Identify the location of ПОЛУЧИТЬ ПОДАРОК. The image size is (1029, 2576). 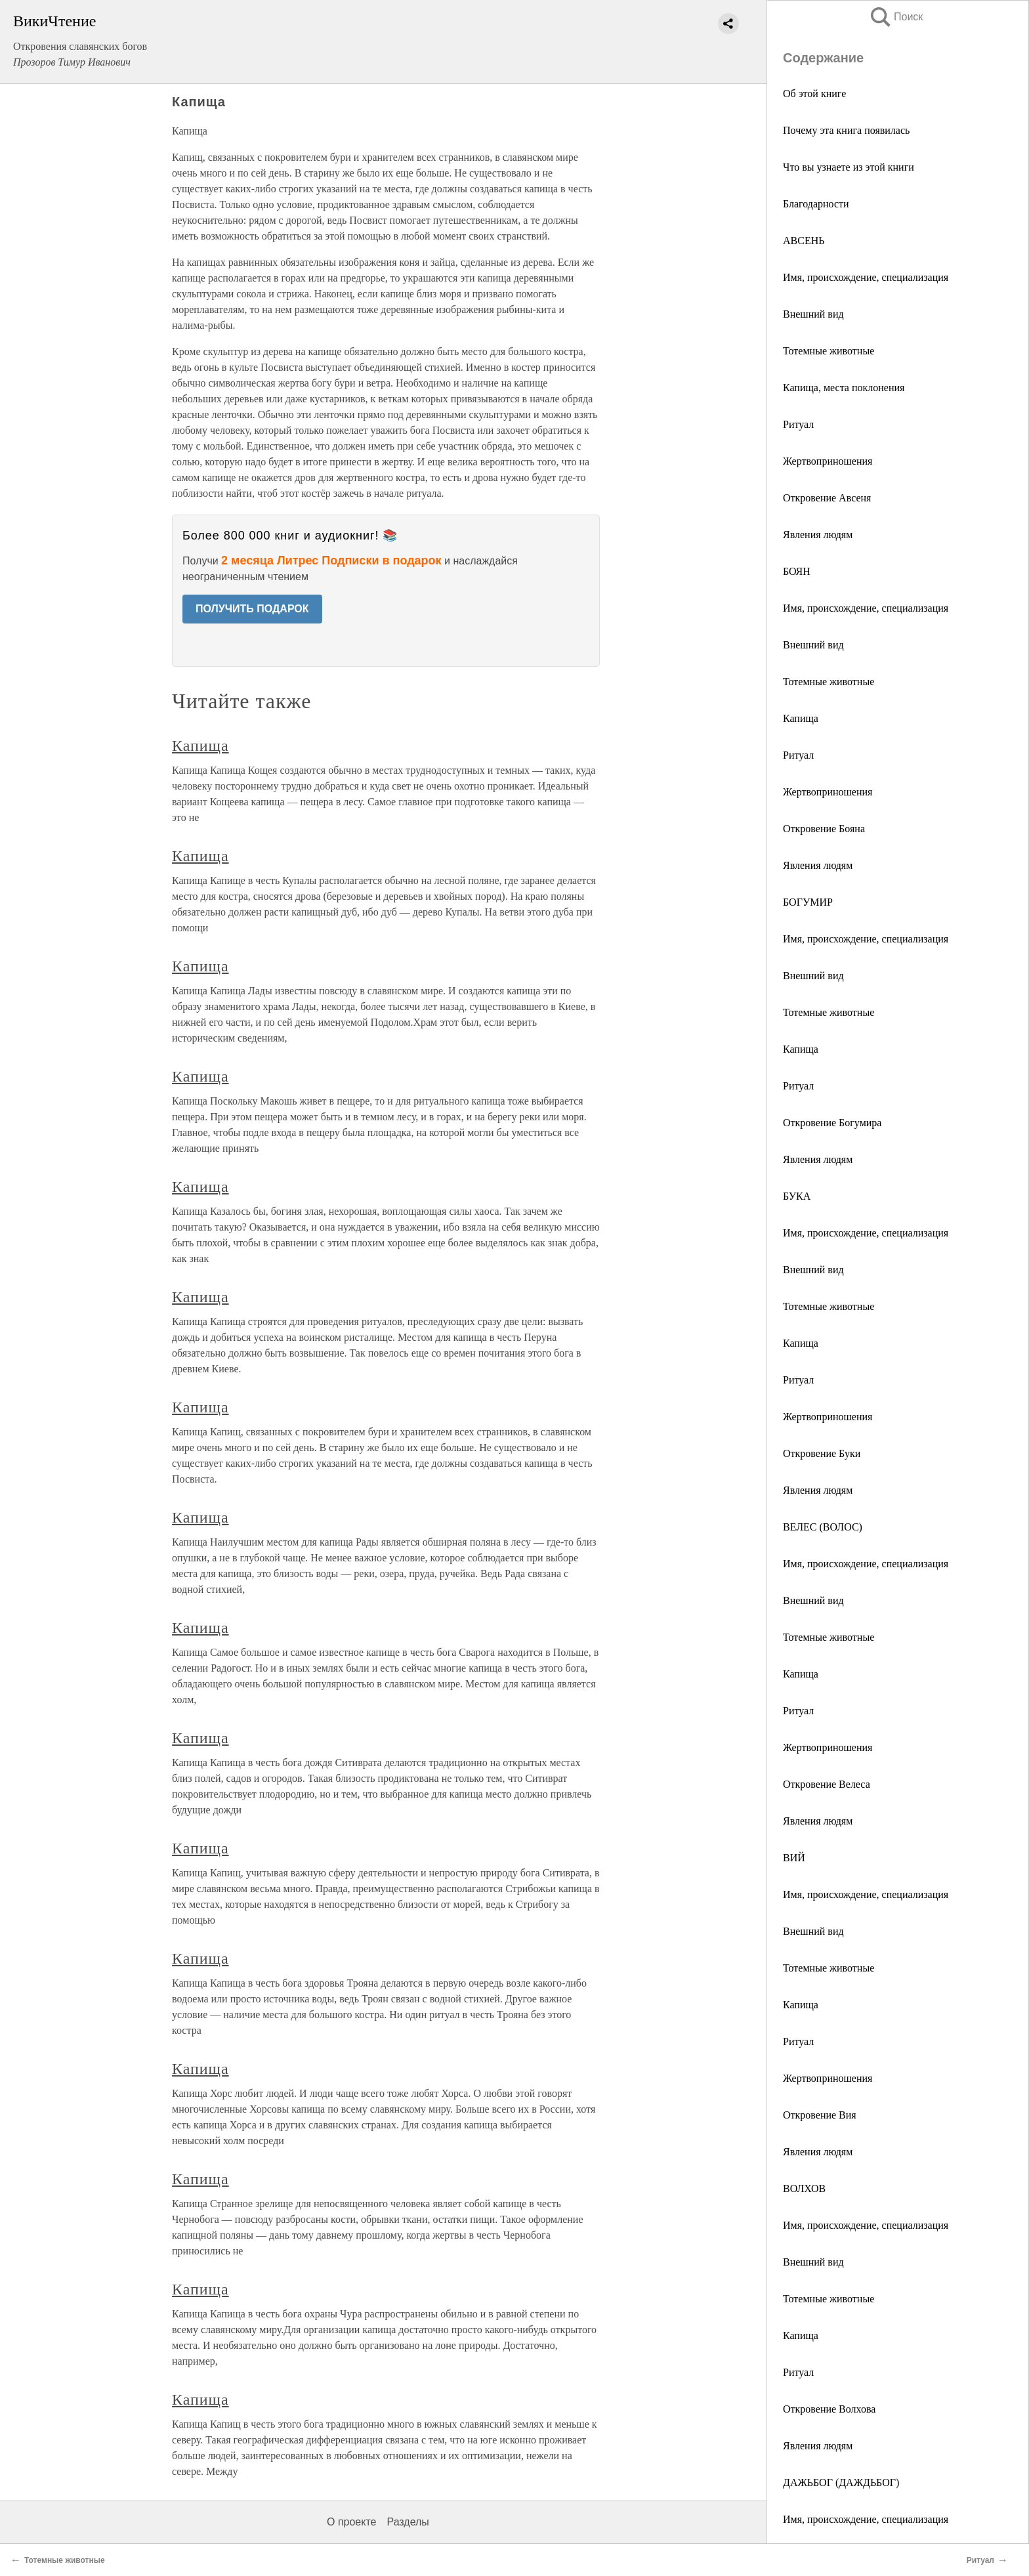
(252, 608).